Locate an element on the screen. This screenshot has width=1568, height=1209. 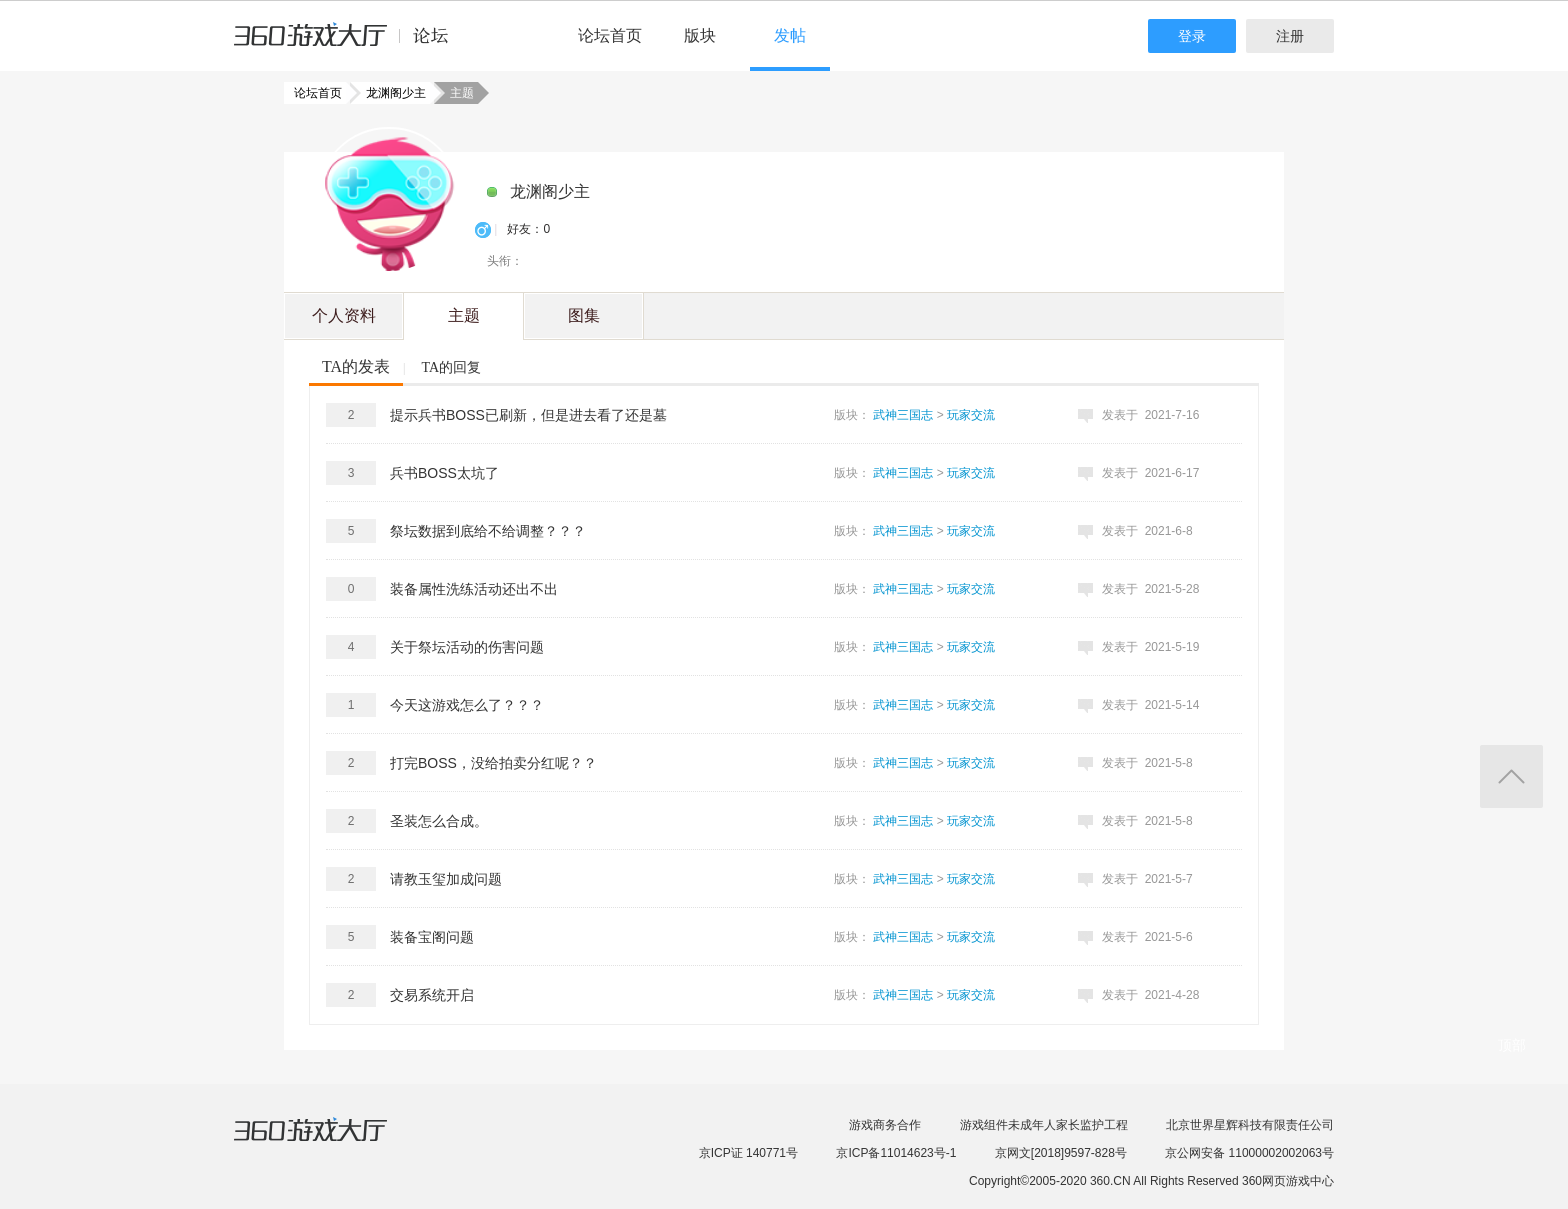
交易系统开启 is located at coordinates (432, 995).